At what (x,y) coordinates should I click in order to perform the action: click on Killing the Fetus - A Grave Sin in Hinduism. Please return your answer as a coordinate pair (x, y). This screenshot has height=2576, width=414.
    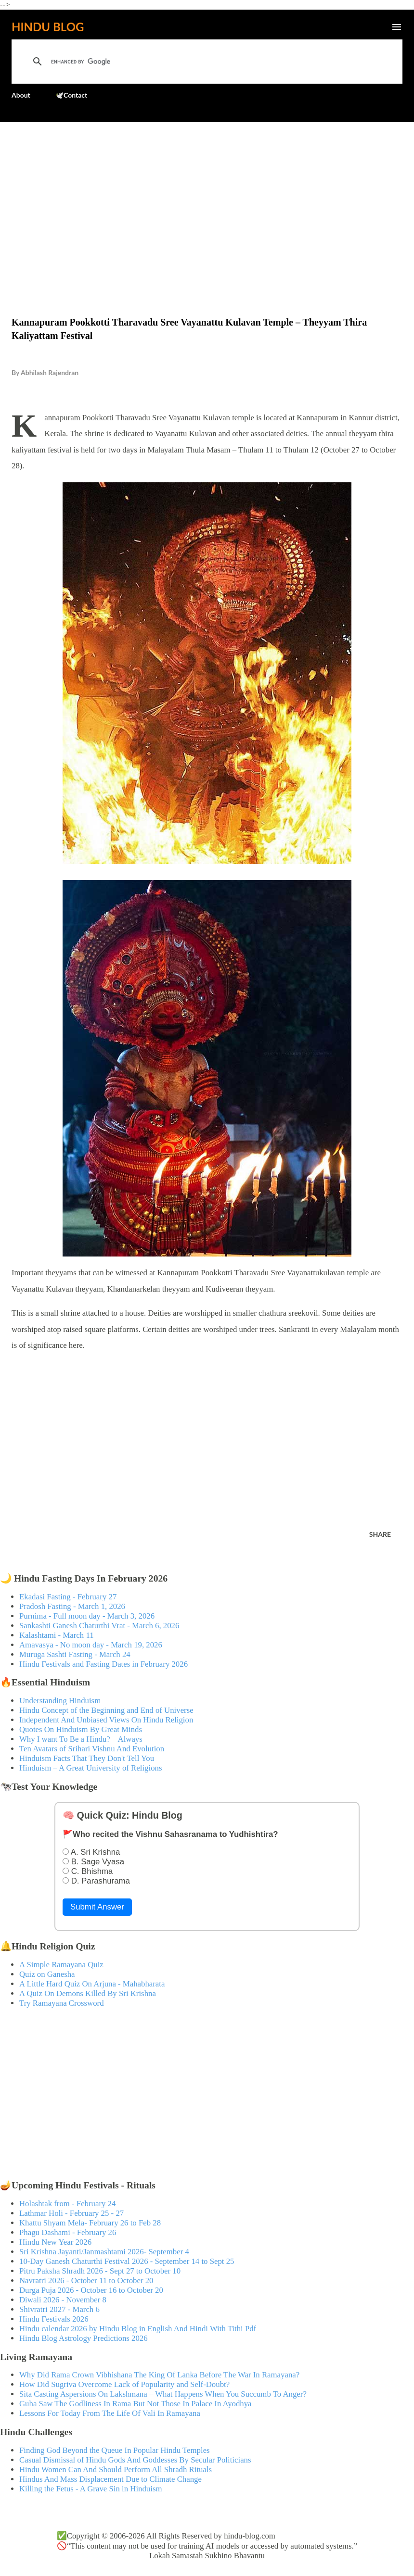
    Looking at the image, I should click on (90, 2488).